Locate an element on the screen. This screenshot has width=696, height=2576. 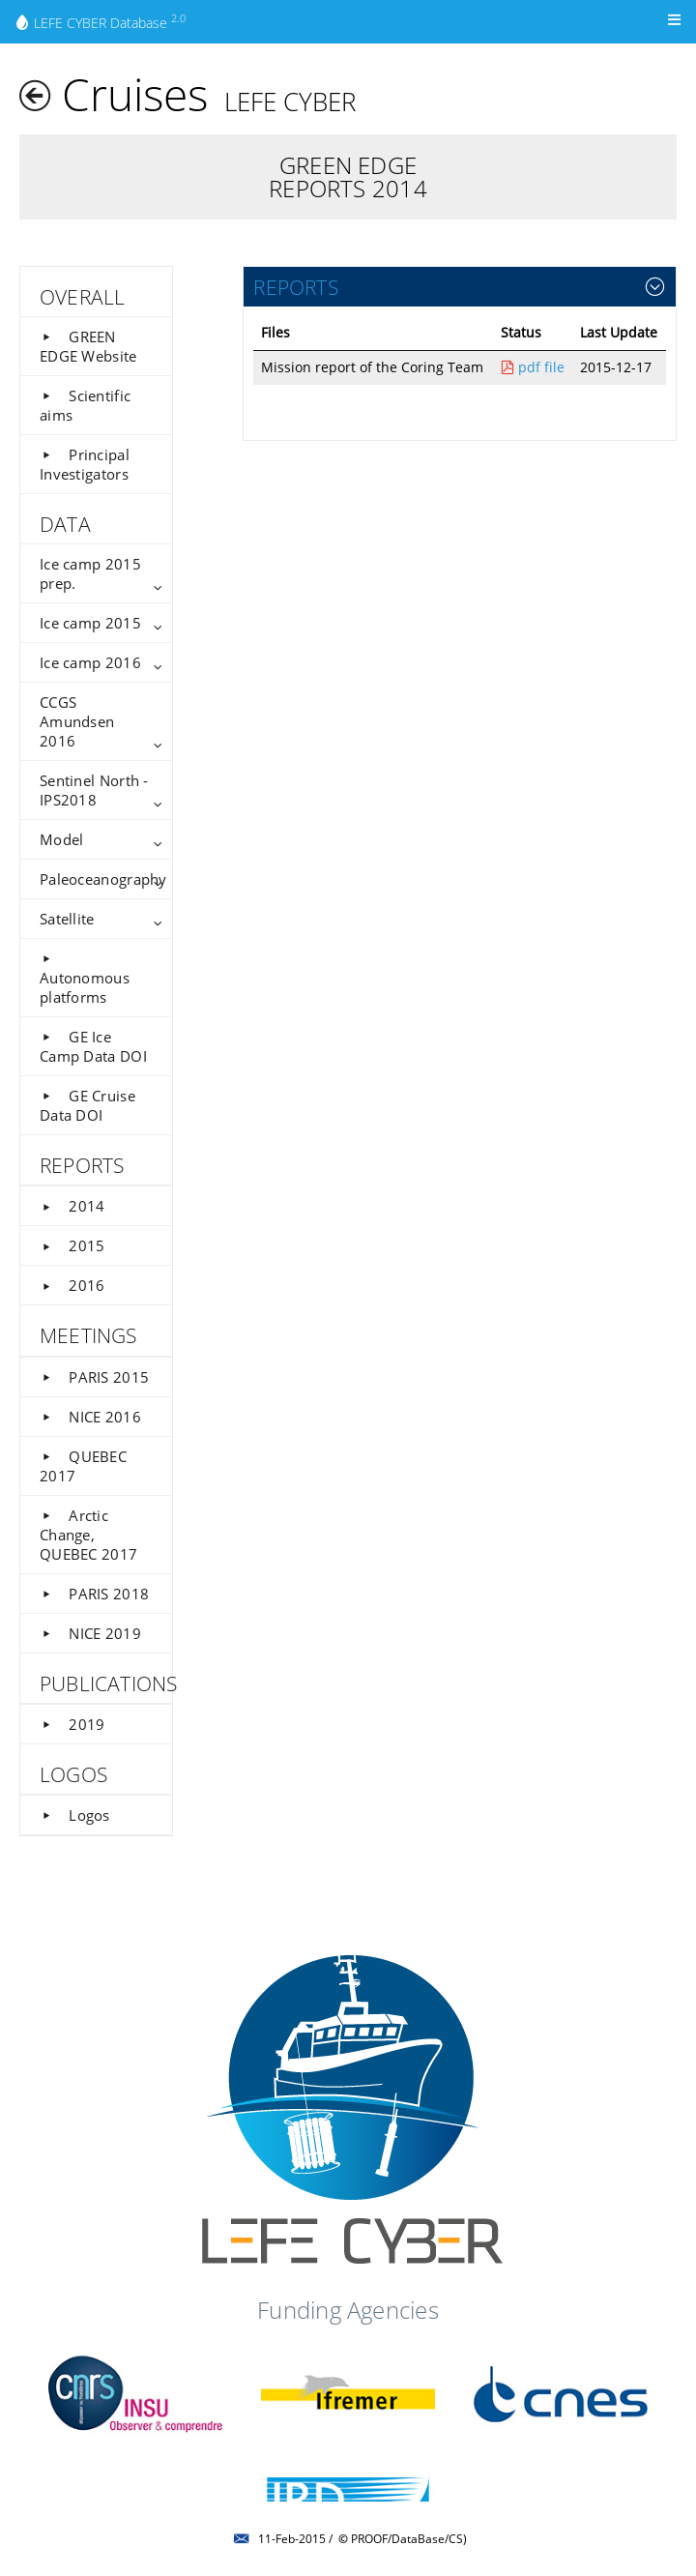
Scientific aims is located at coordinates (85, 405).